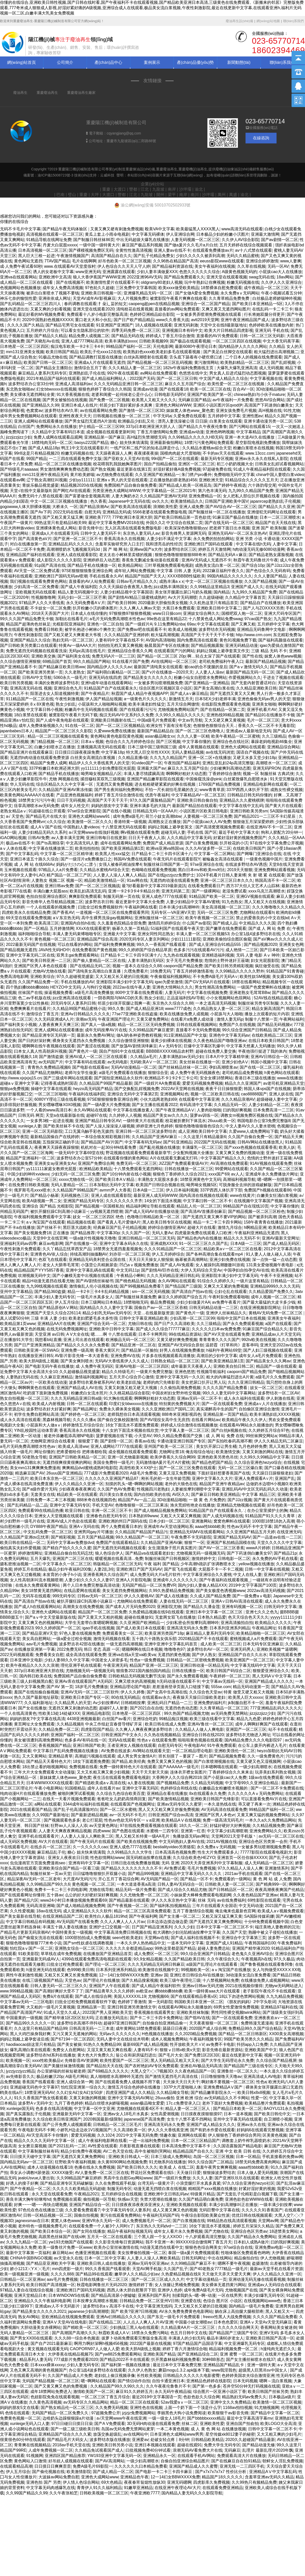 The image size is (305, 2576). I want to click on 成人无码精品一区二区三区, so click(269, 1863).